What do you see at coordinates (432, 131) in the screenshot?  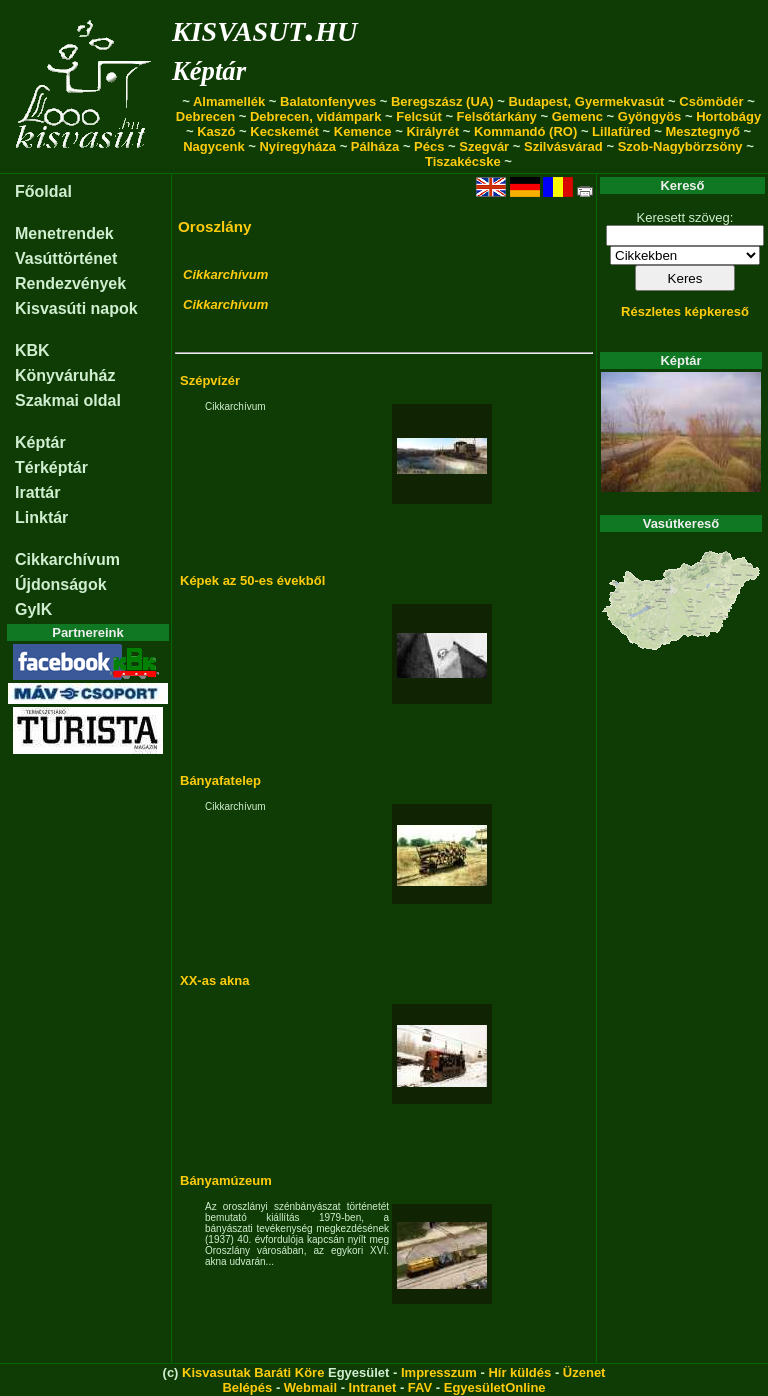 I see `Királyrét` at bounding box center [432, 131].